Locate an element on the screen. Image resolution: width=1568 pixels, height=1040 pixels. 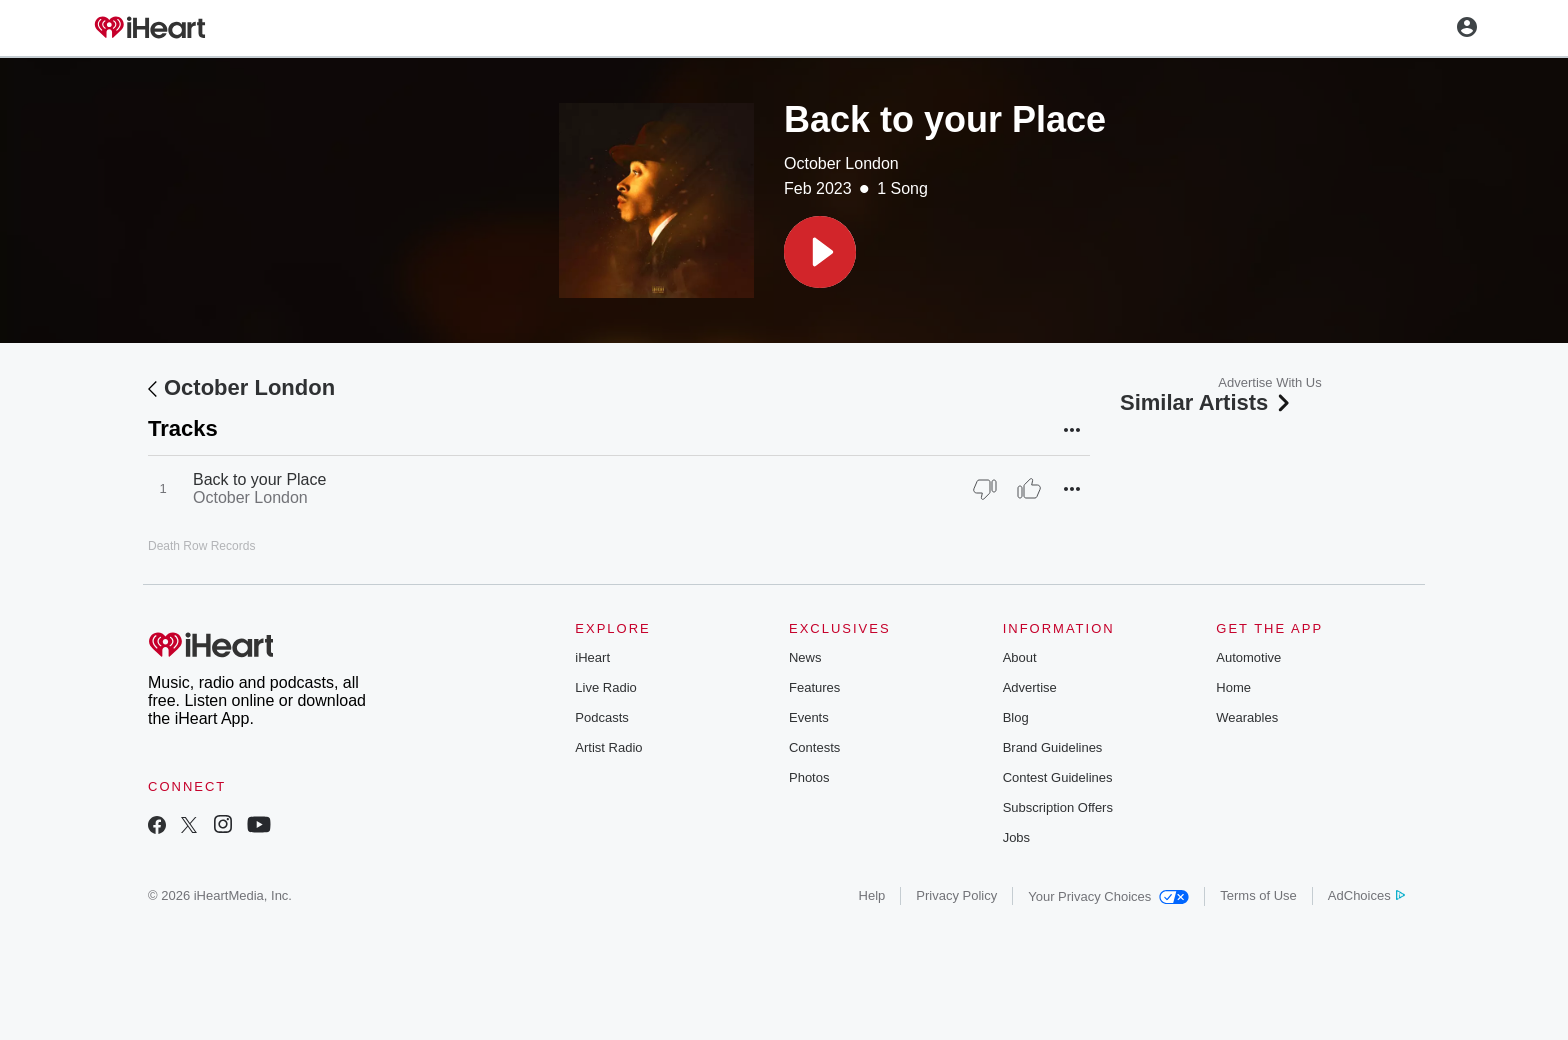
Terms of Use is located at coordinates (1258, 895).